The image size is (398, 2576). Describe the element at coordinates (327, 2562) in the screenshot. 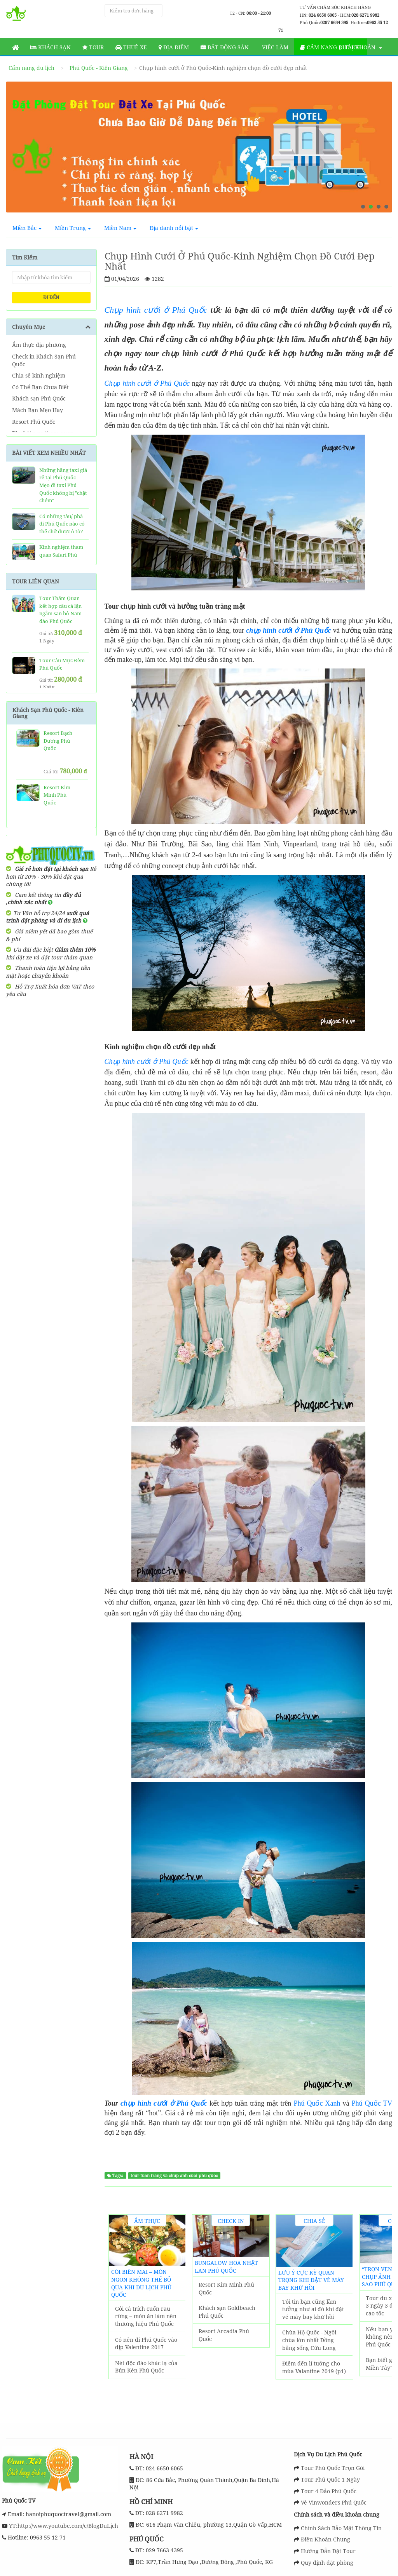

I see `Quy định đặt phòng` at that location.